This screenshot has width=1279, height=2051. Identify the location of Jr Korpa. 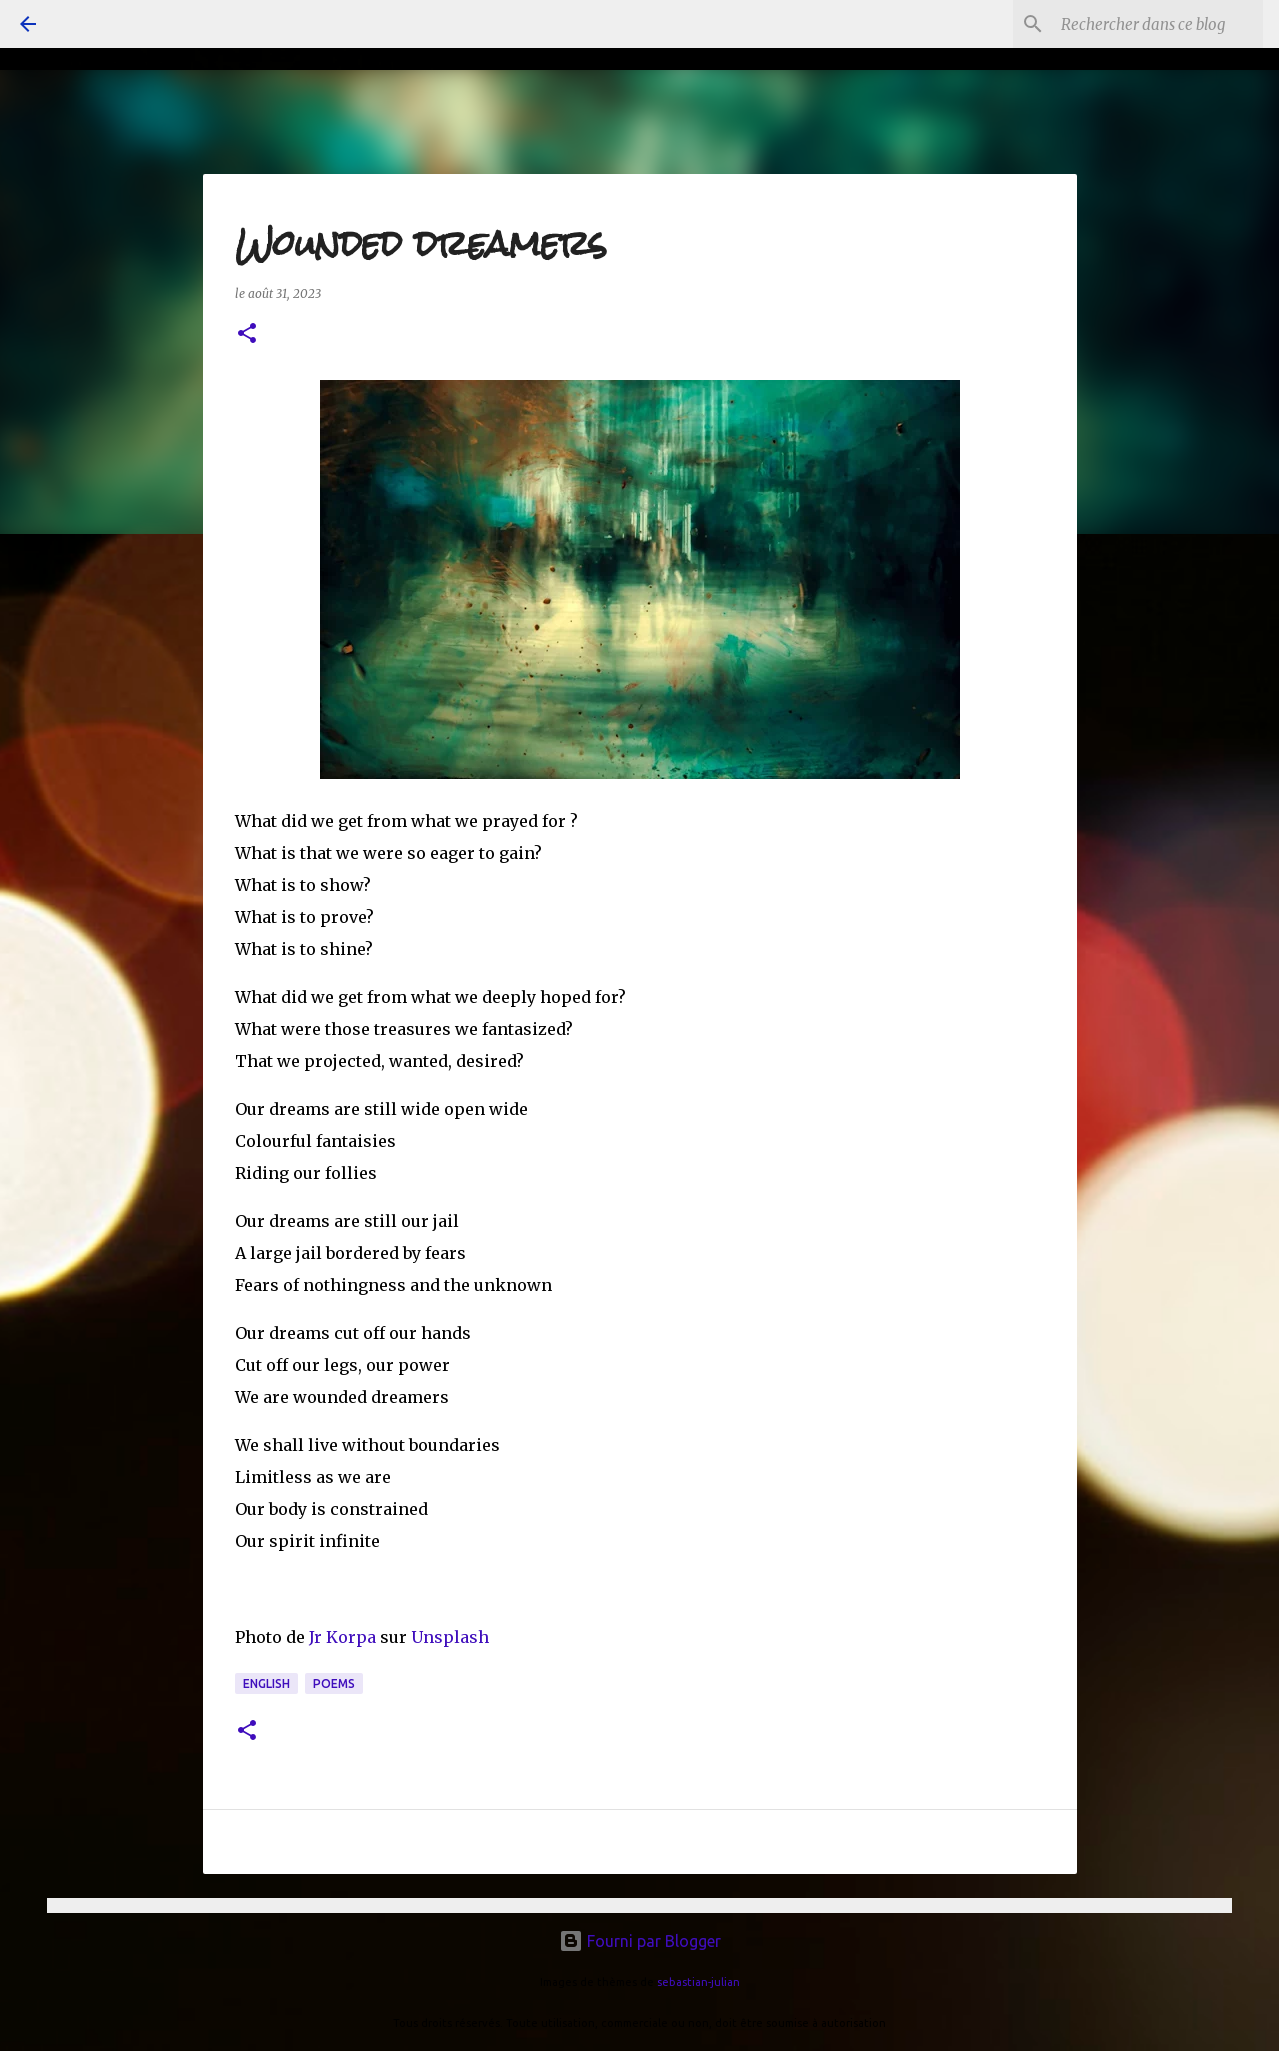
(342, 1637).